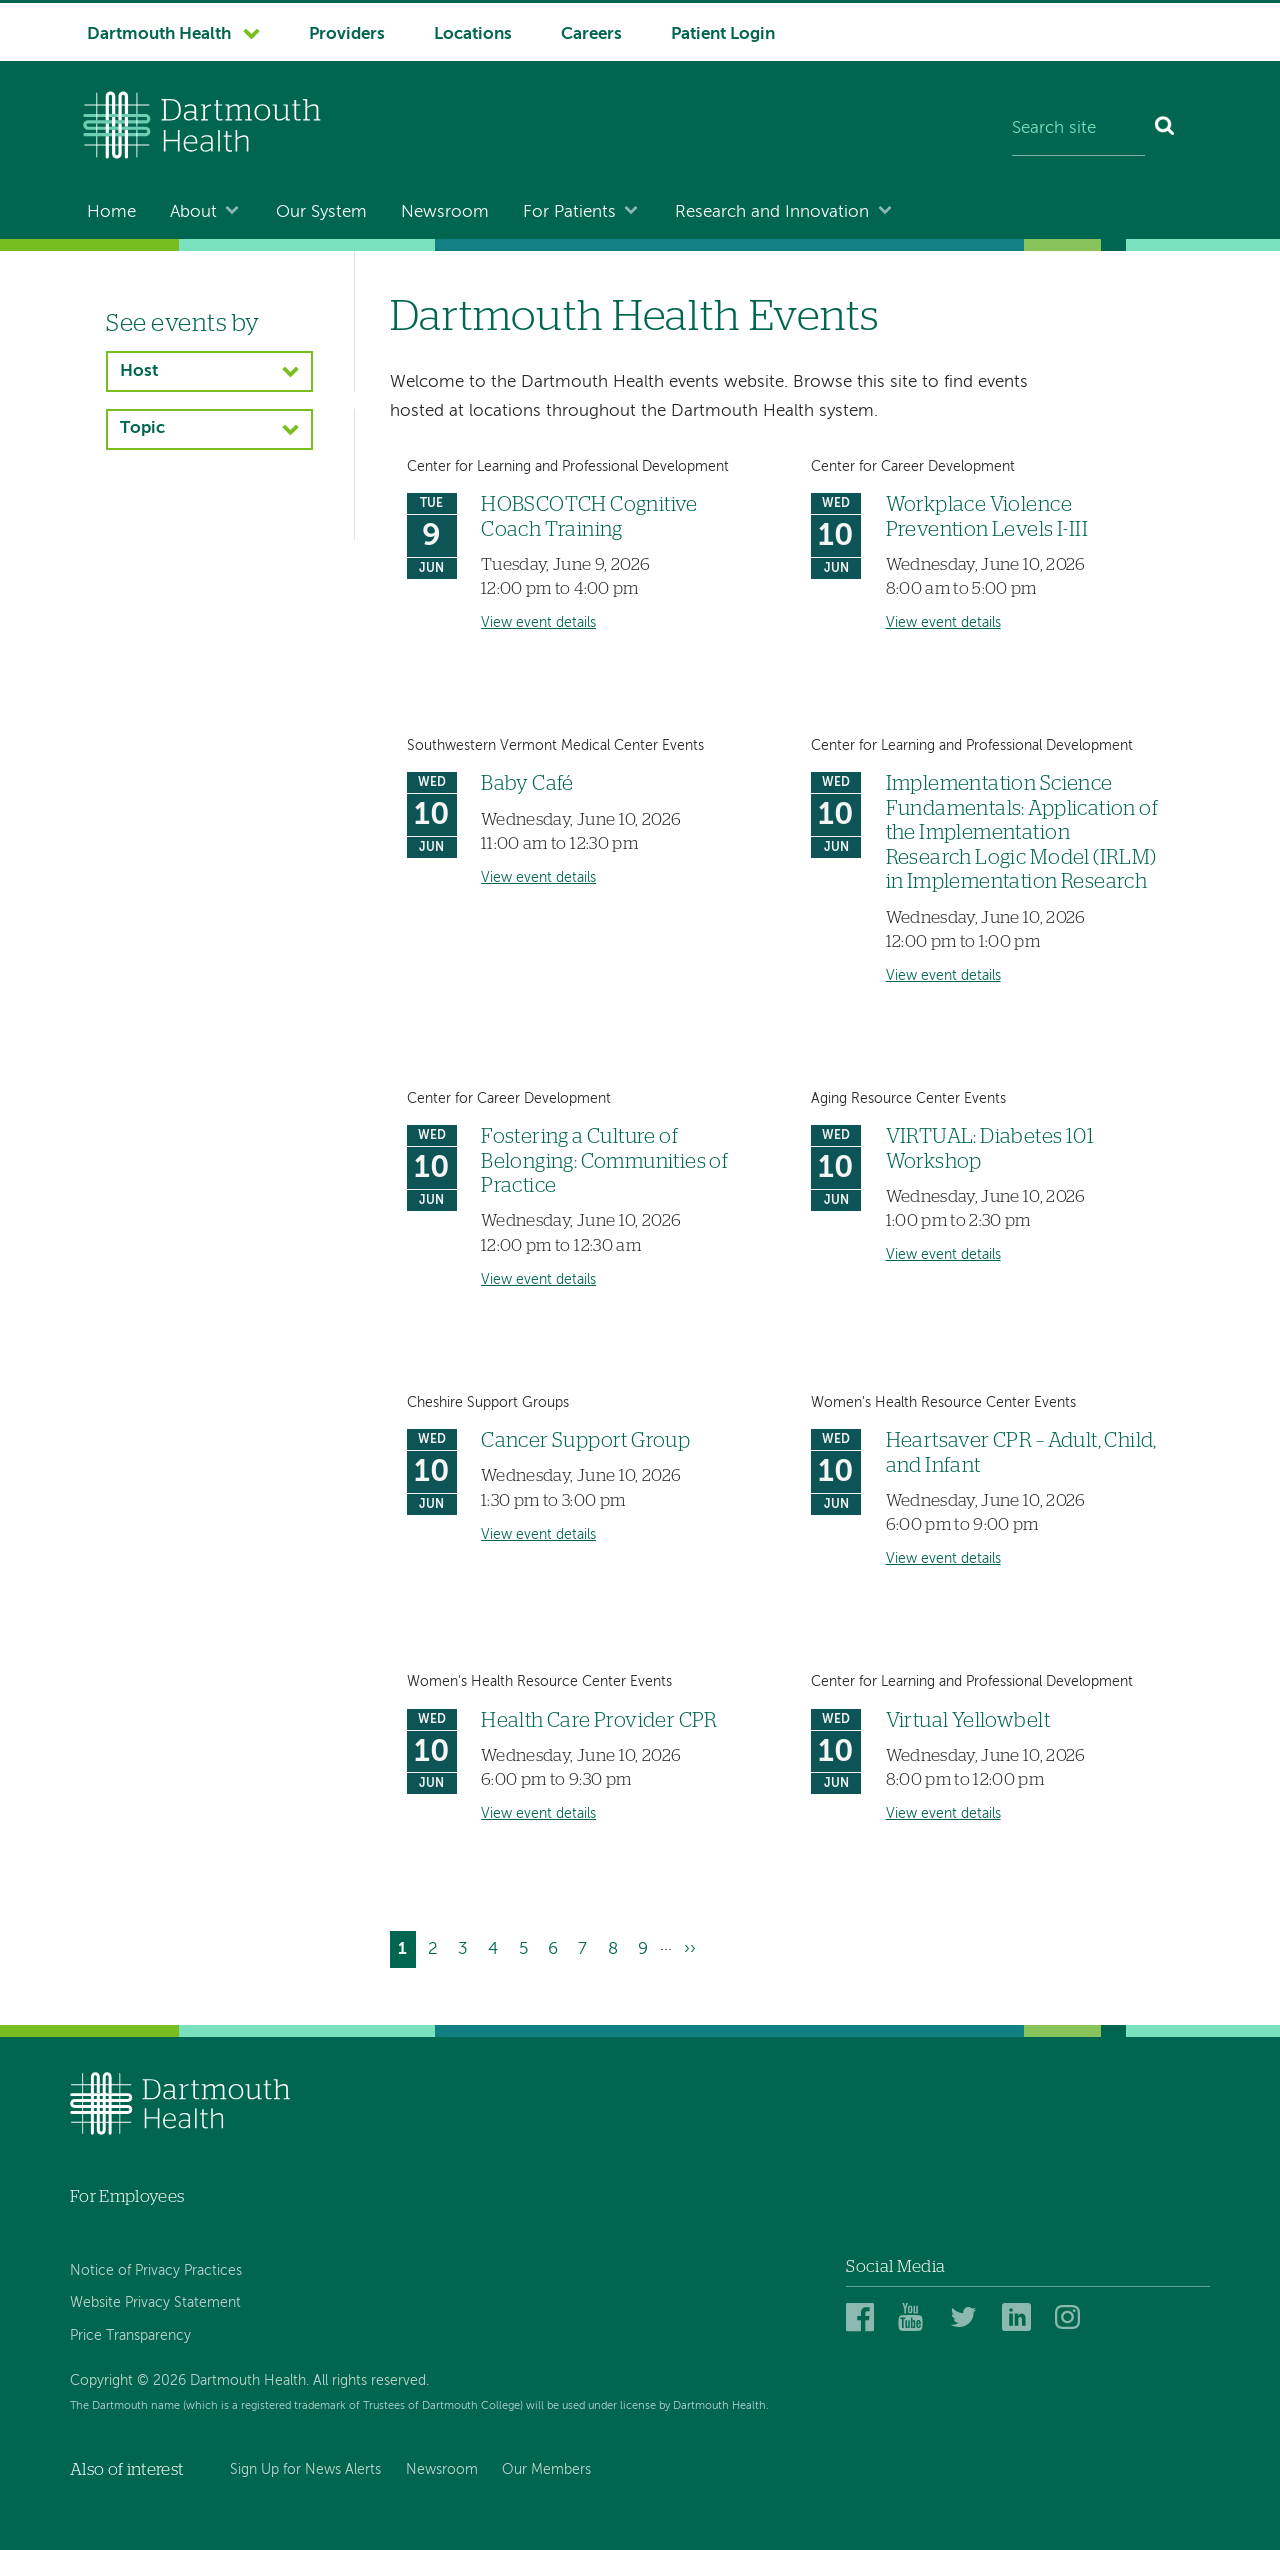 The width and height of the screenshot is (1280, 2550). What do you see at coordinates (142, 428) in the screenshot?
I see `Topic` at bounding box center [142, 428].